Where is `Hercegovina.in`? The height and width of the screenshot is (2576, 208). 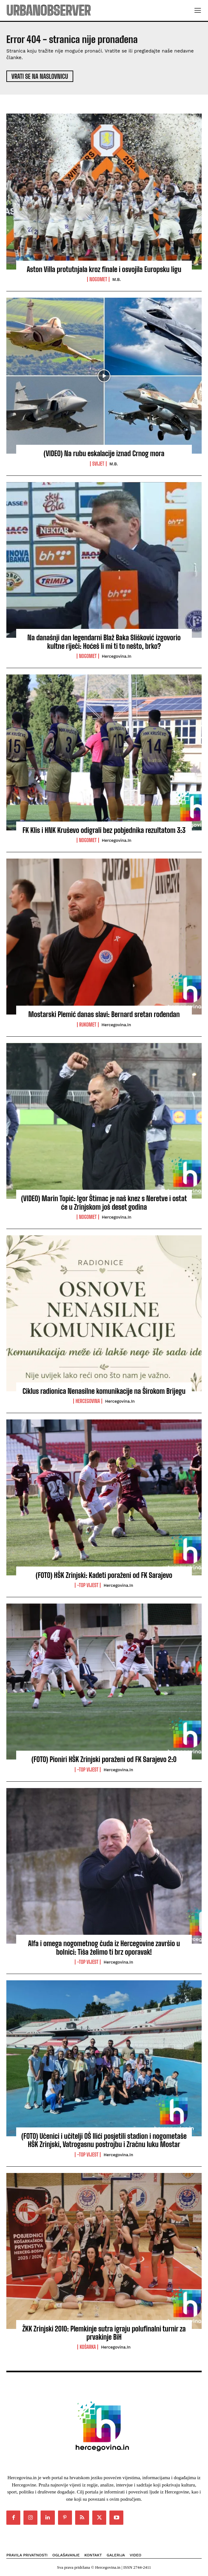
Hercegovina.in is located at coordinates (116, 656).